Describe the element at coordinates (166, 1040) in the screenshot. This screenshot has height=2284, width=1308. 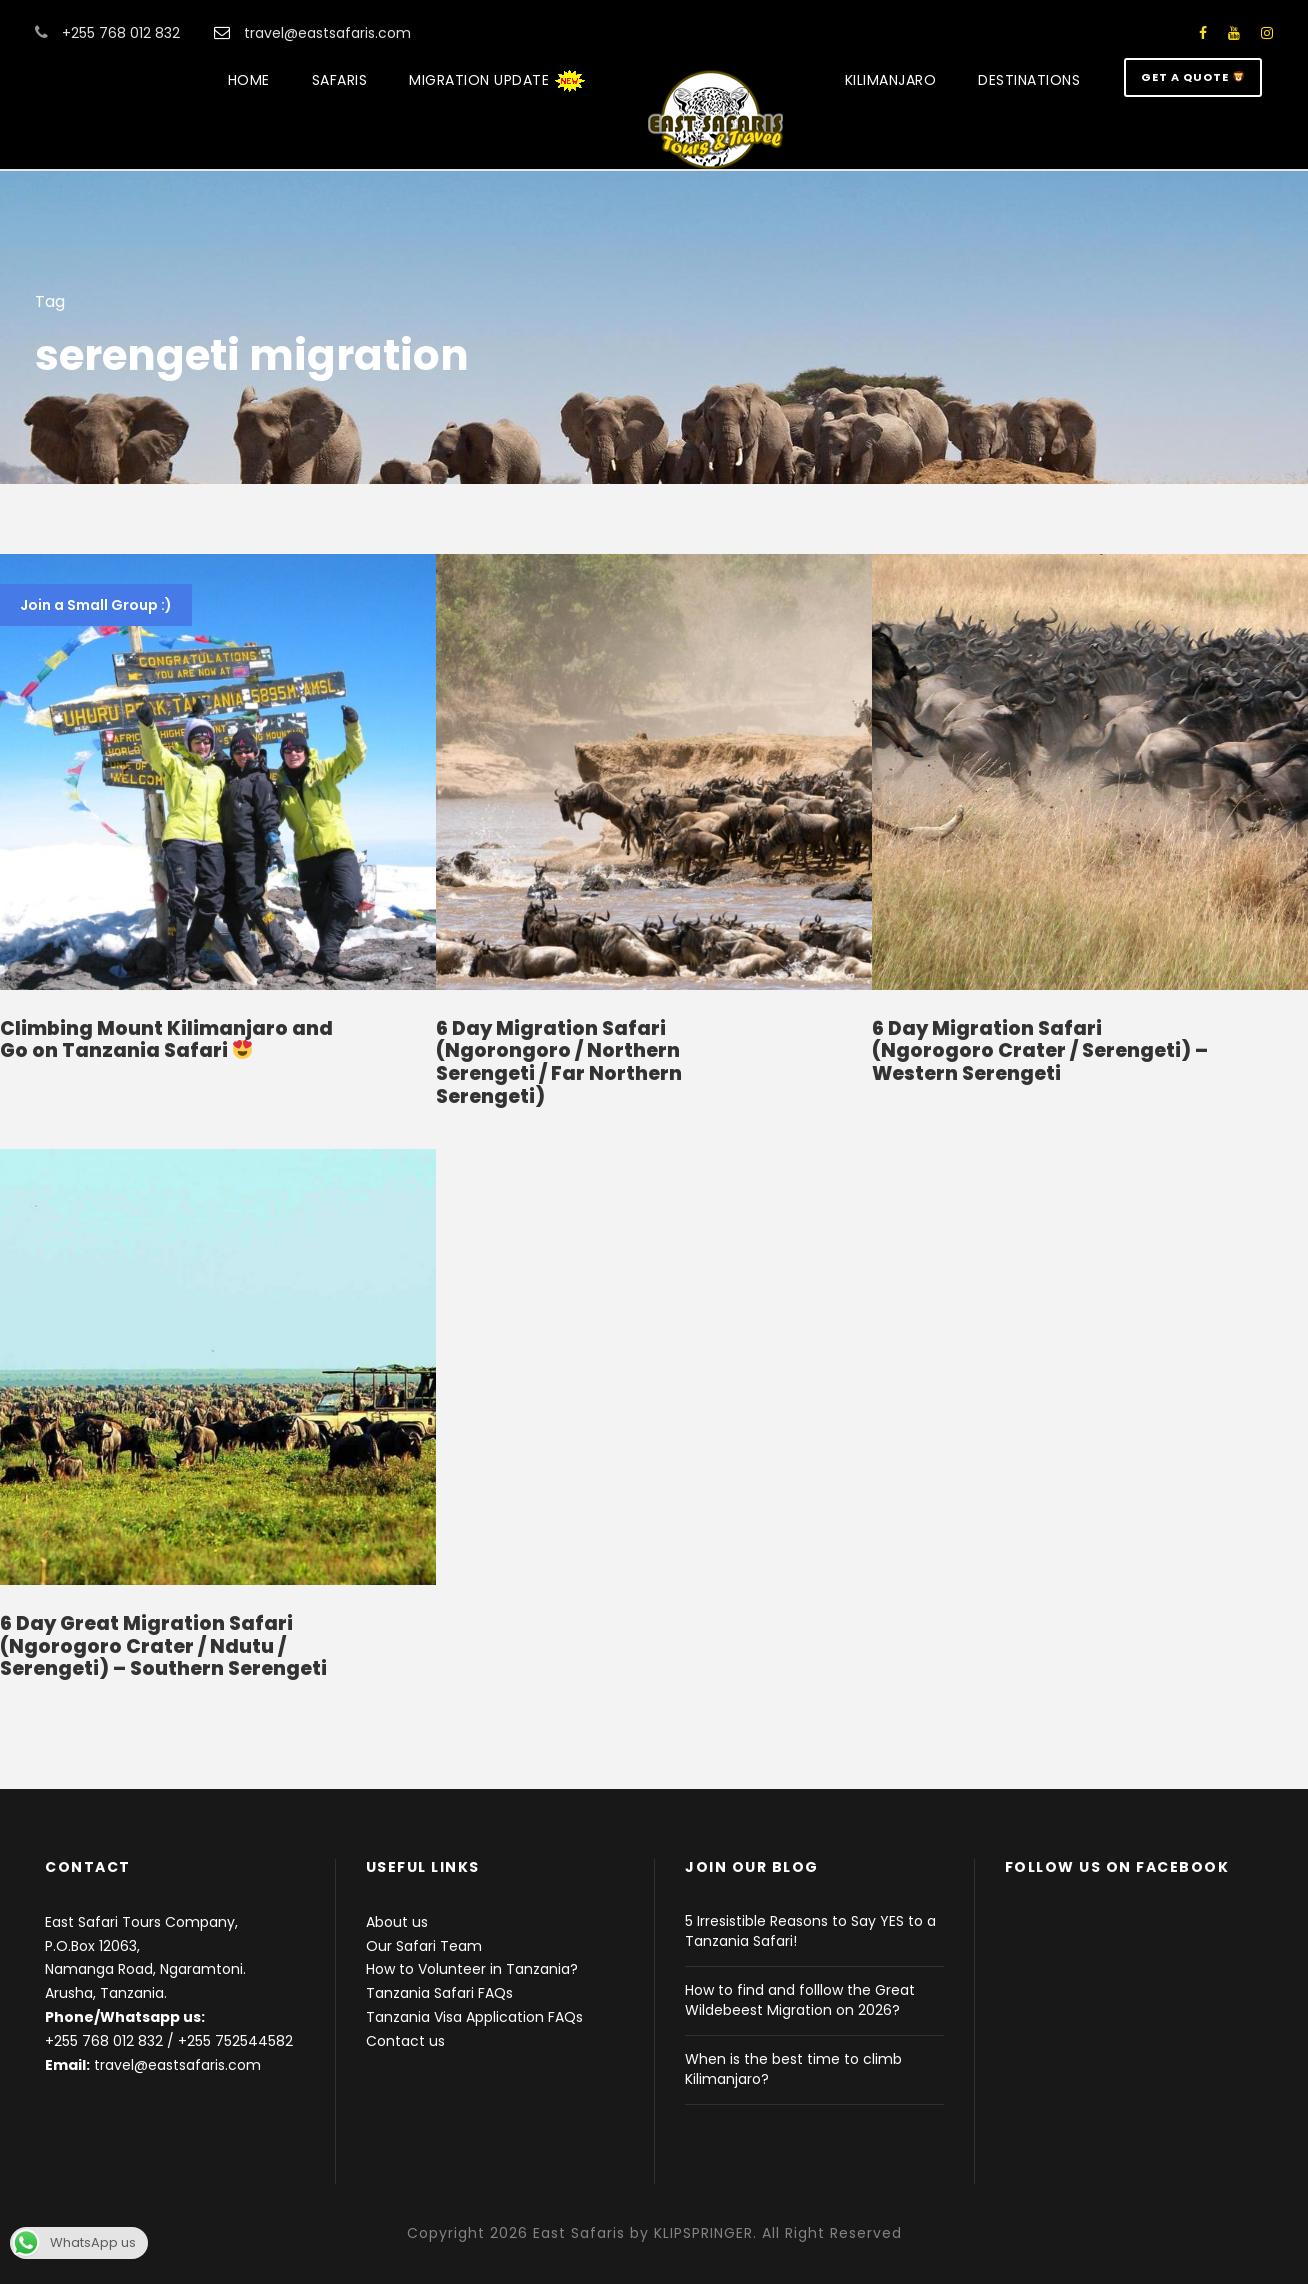
I see `Climbing Mount Kilimanjaro and Go on Tanzania Safari` at that location.